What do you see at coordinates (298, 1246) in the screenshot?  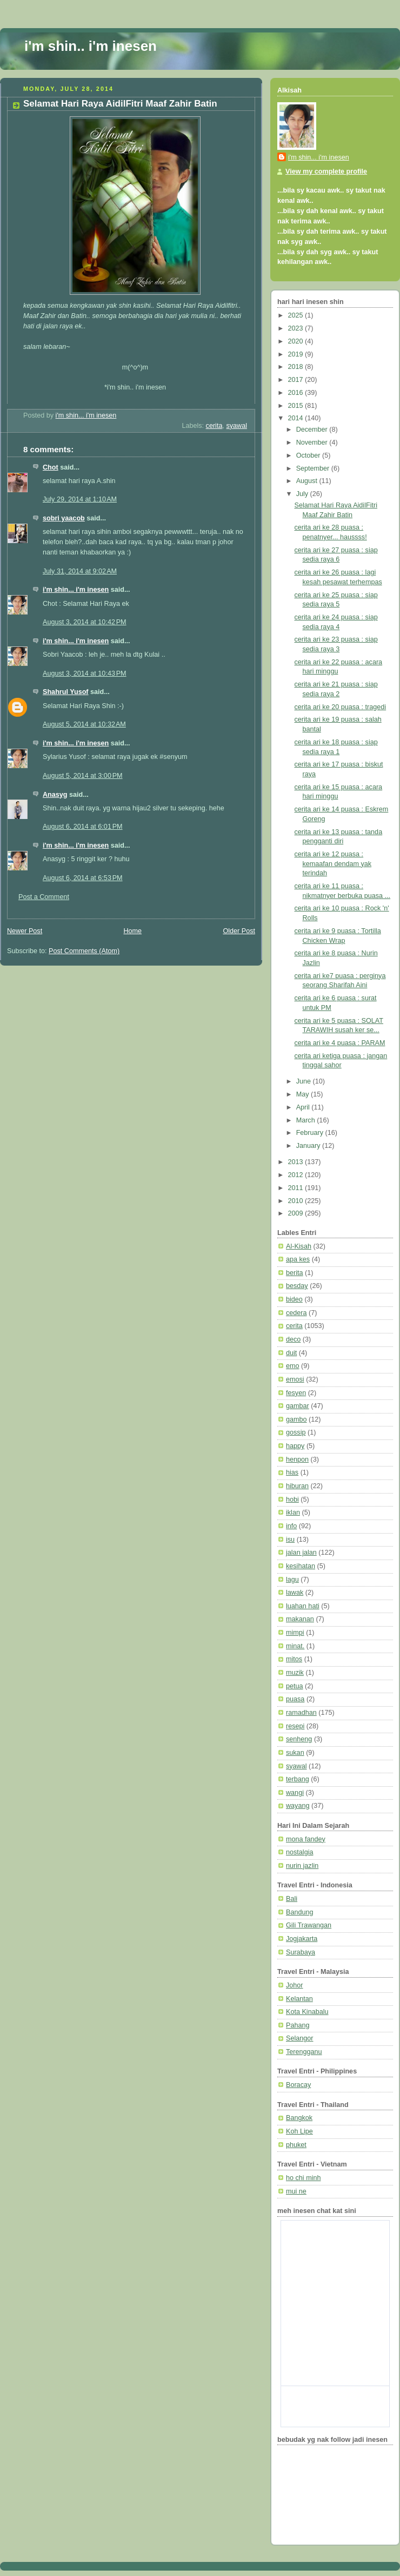 I see `Al-Kisah` at bounding box center [298, 1246].